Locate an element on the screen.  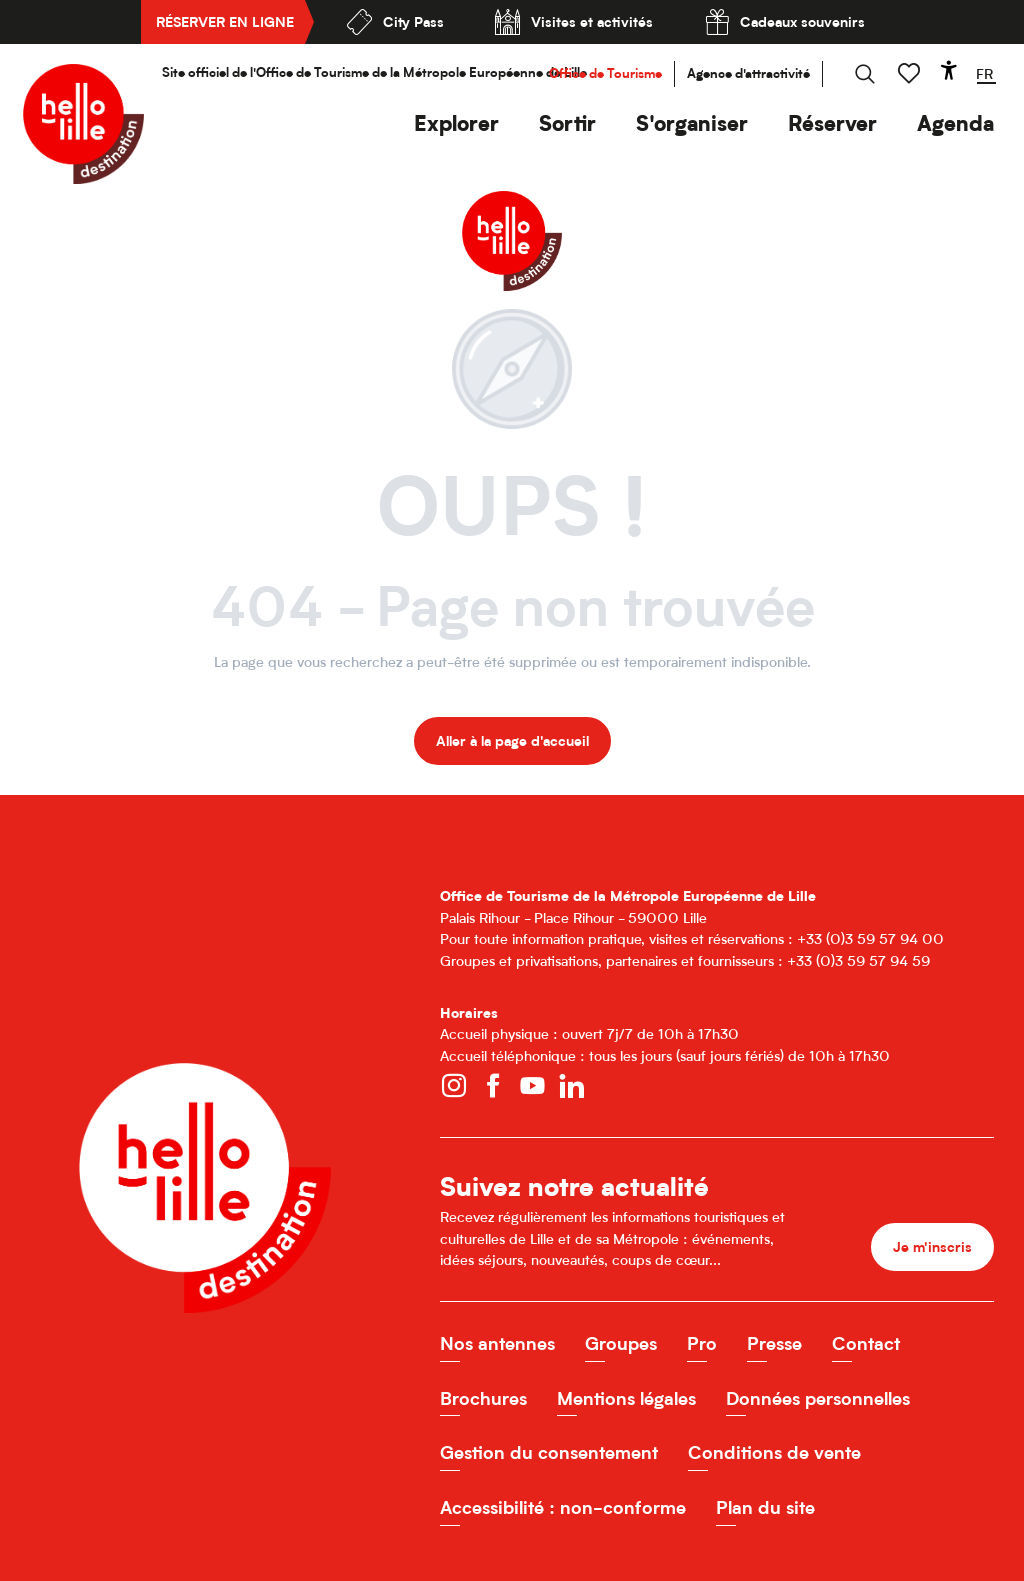
Pro is located at coordinates (702, 1343).